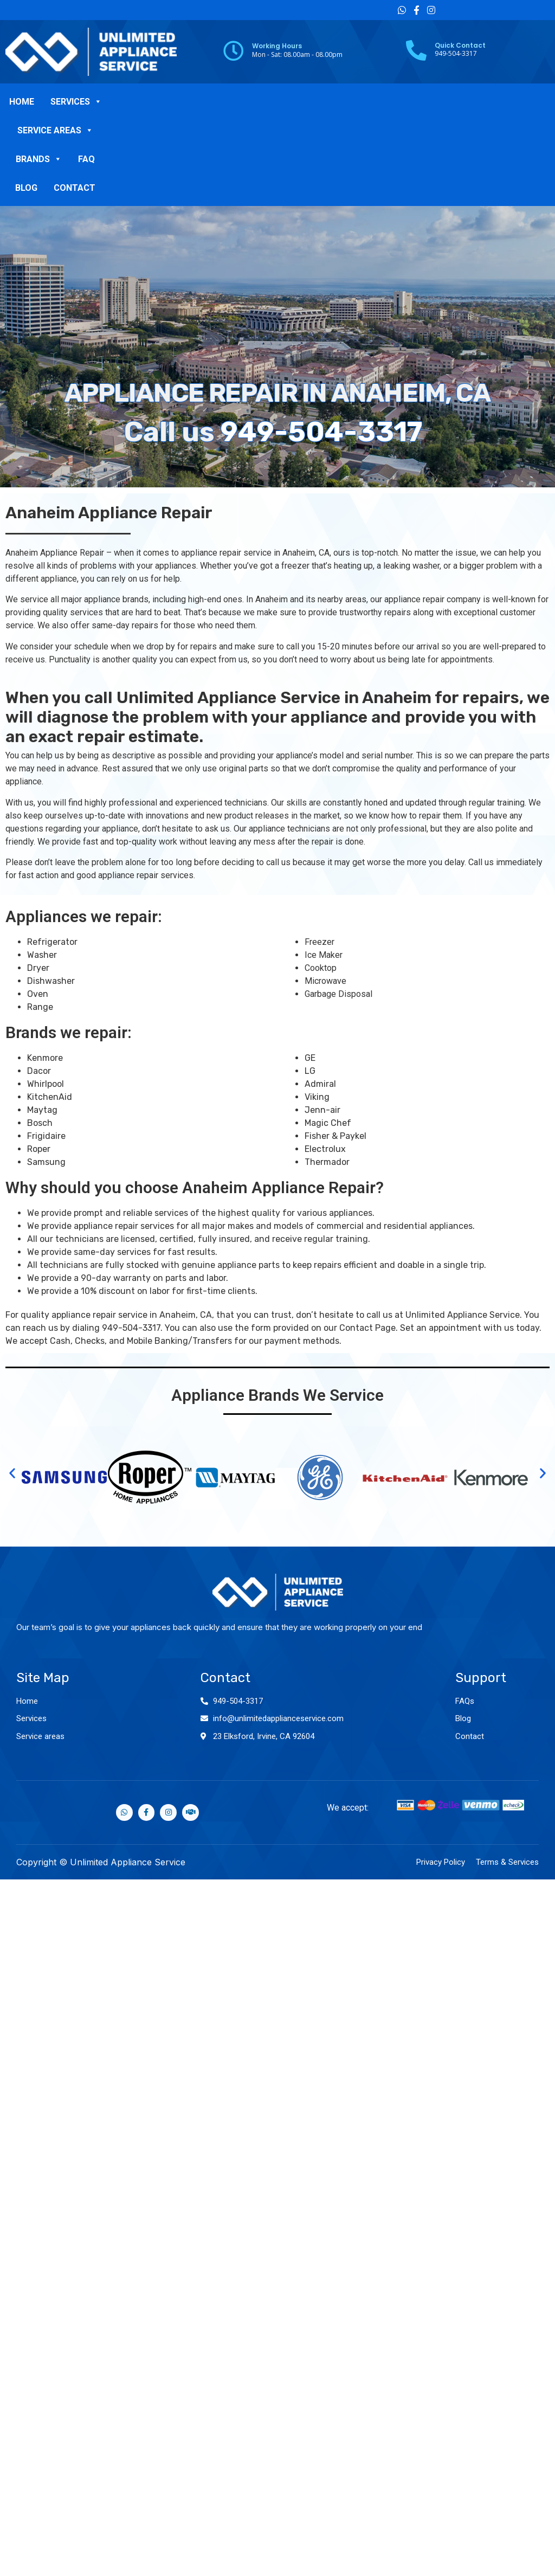 Image resolution: width=555 pixels, height=2576 pixels. What do you see at coordinates (21, 101) in the screenshot?
I see `HOME` at bounding box center [21, 101].